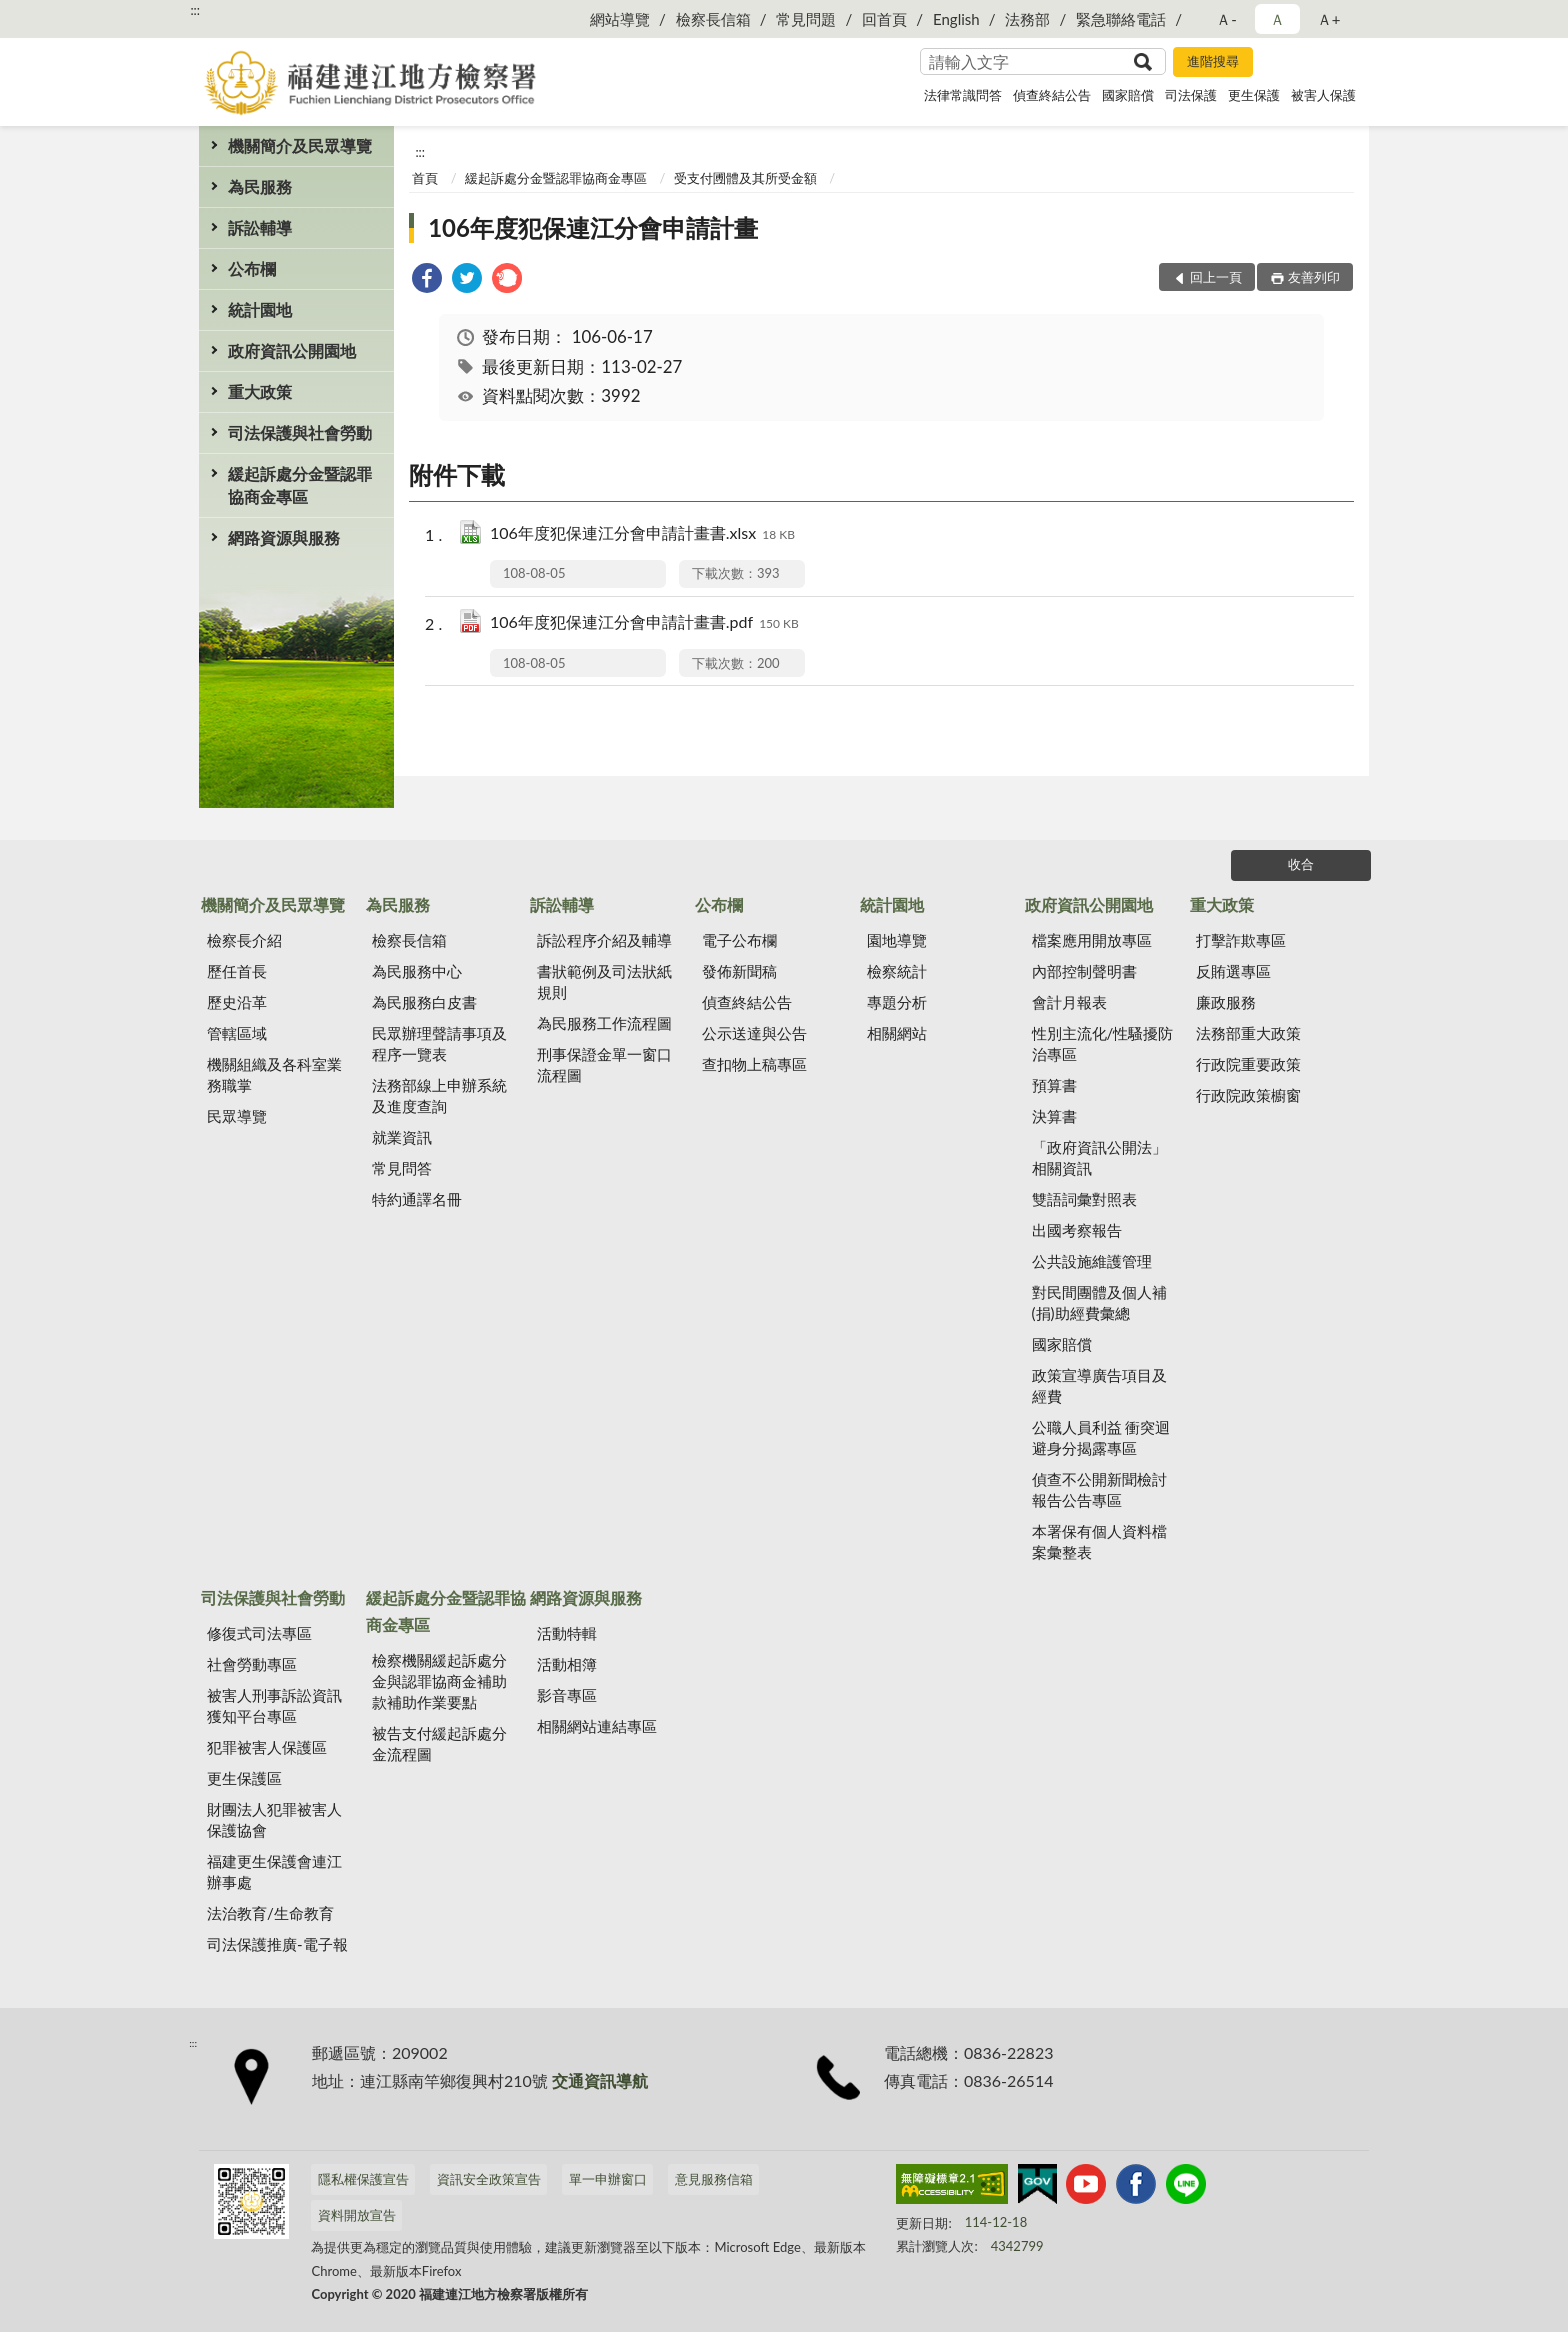 The image size is (1568, 2332). What do you see at coordinates (424, 1002) in the screenshot?
I see `為民服務白皮書` at bounding box center [424, 1002].